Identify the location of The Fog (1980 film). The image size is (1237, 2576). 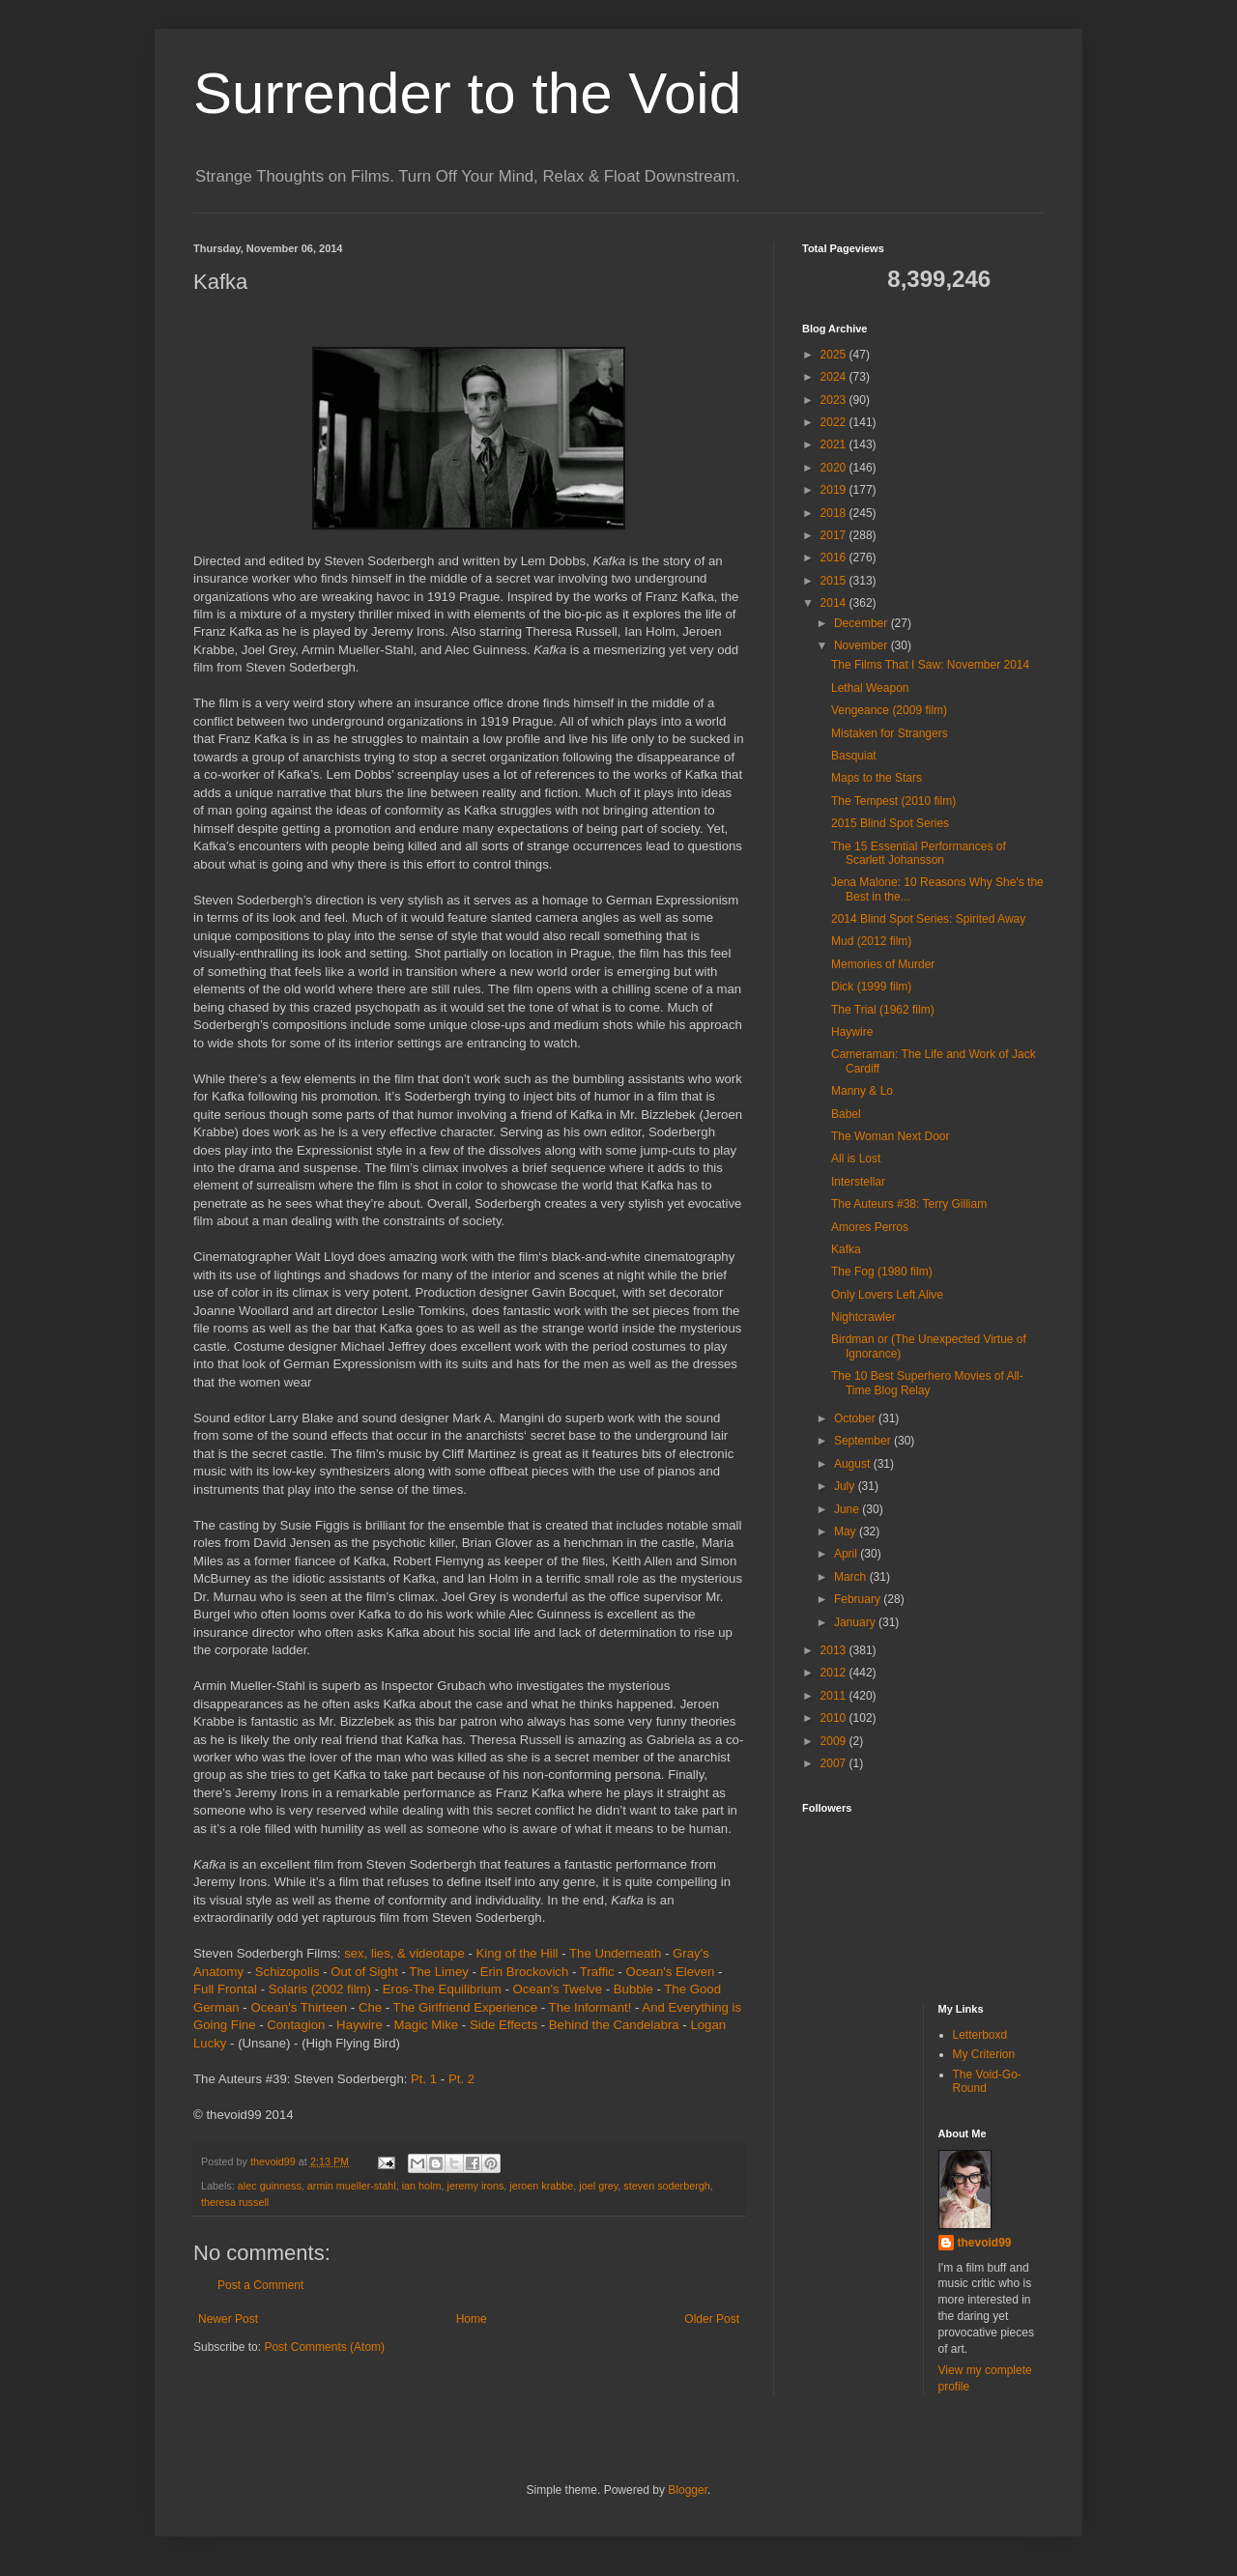
(882, 1271).